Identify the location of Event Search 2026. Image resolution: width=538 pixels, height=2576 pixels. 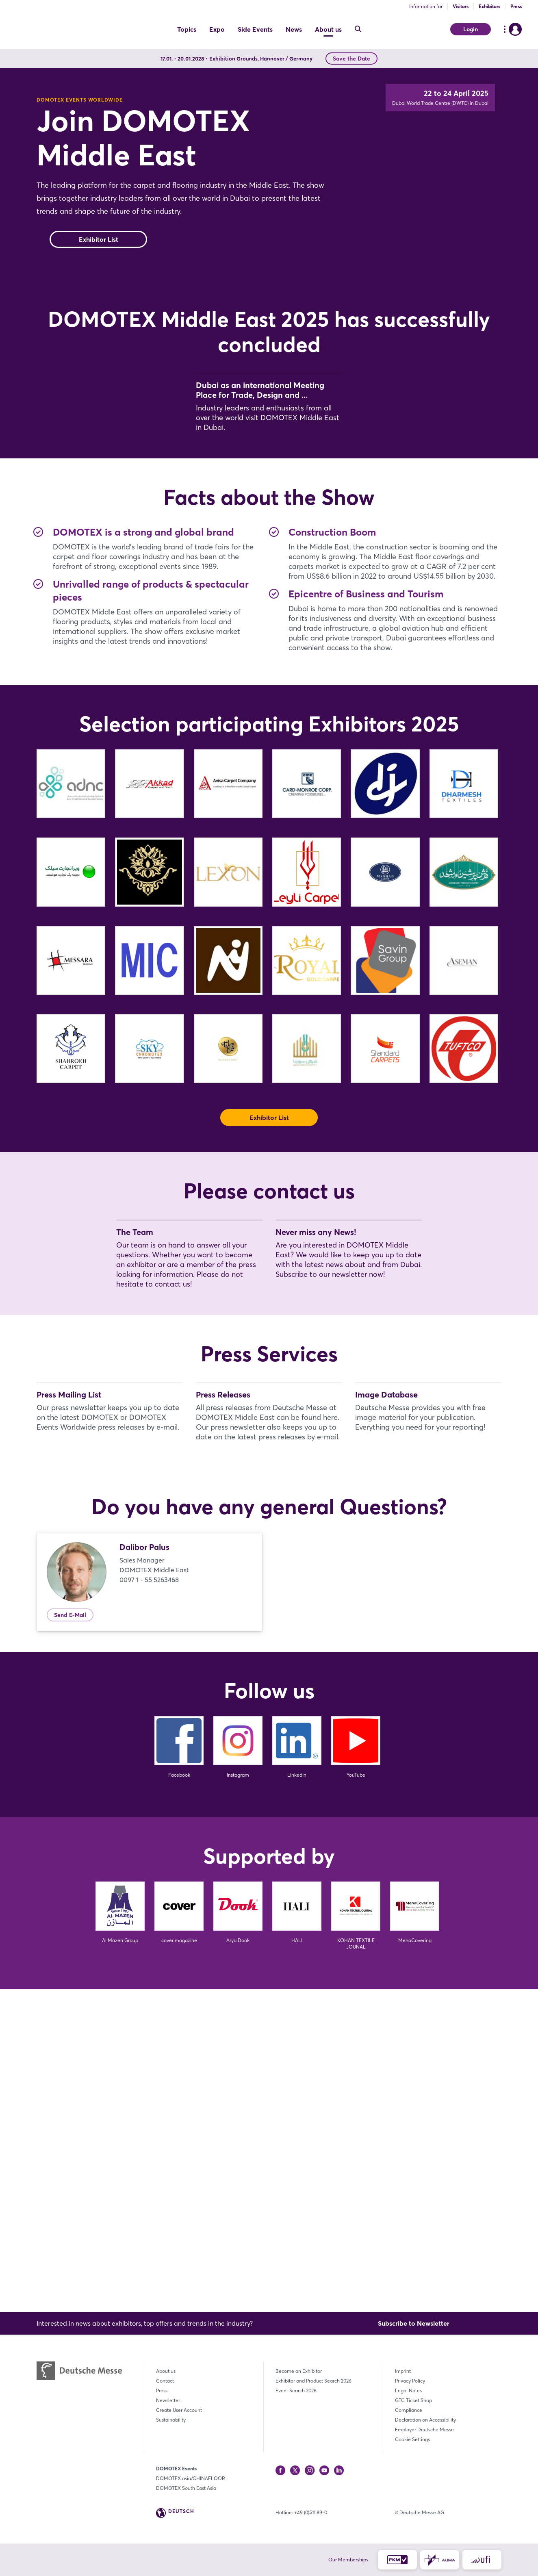
(296, 2390).